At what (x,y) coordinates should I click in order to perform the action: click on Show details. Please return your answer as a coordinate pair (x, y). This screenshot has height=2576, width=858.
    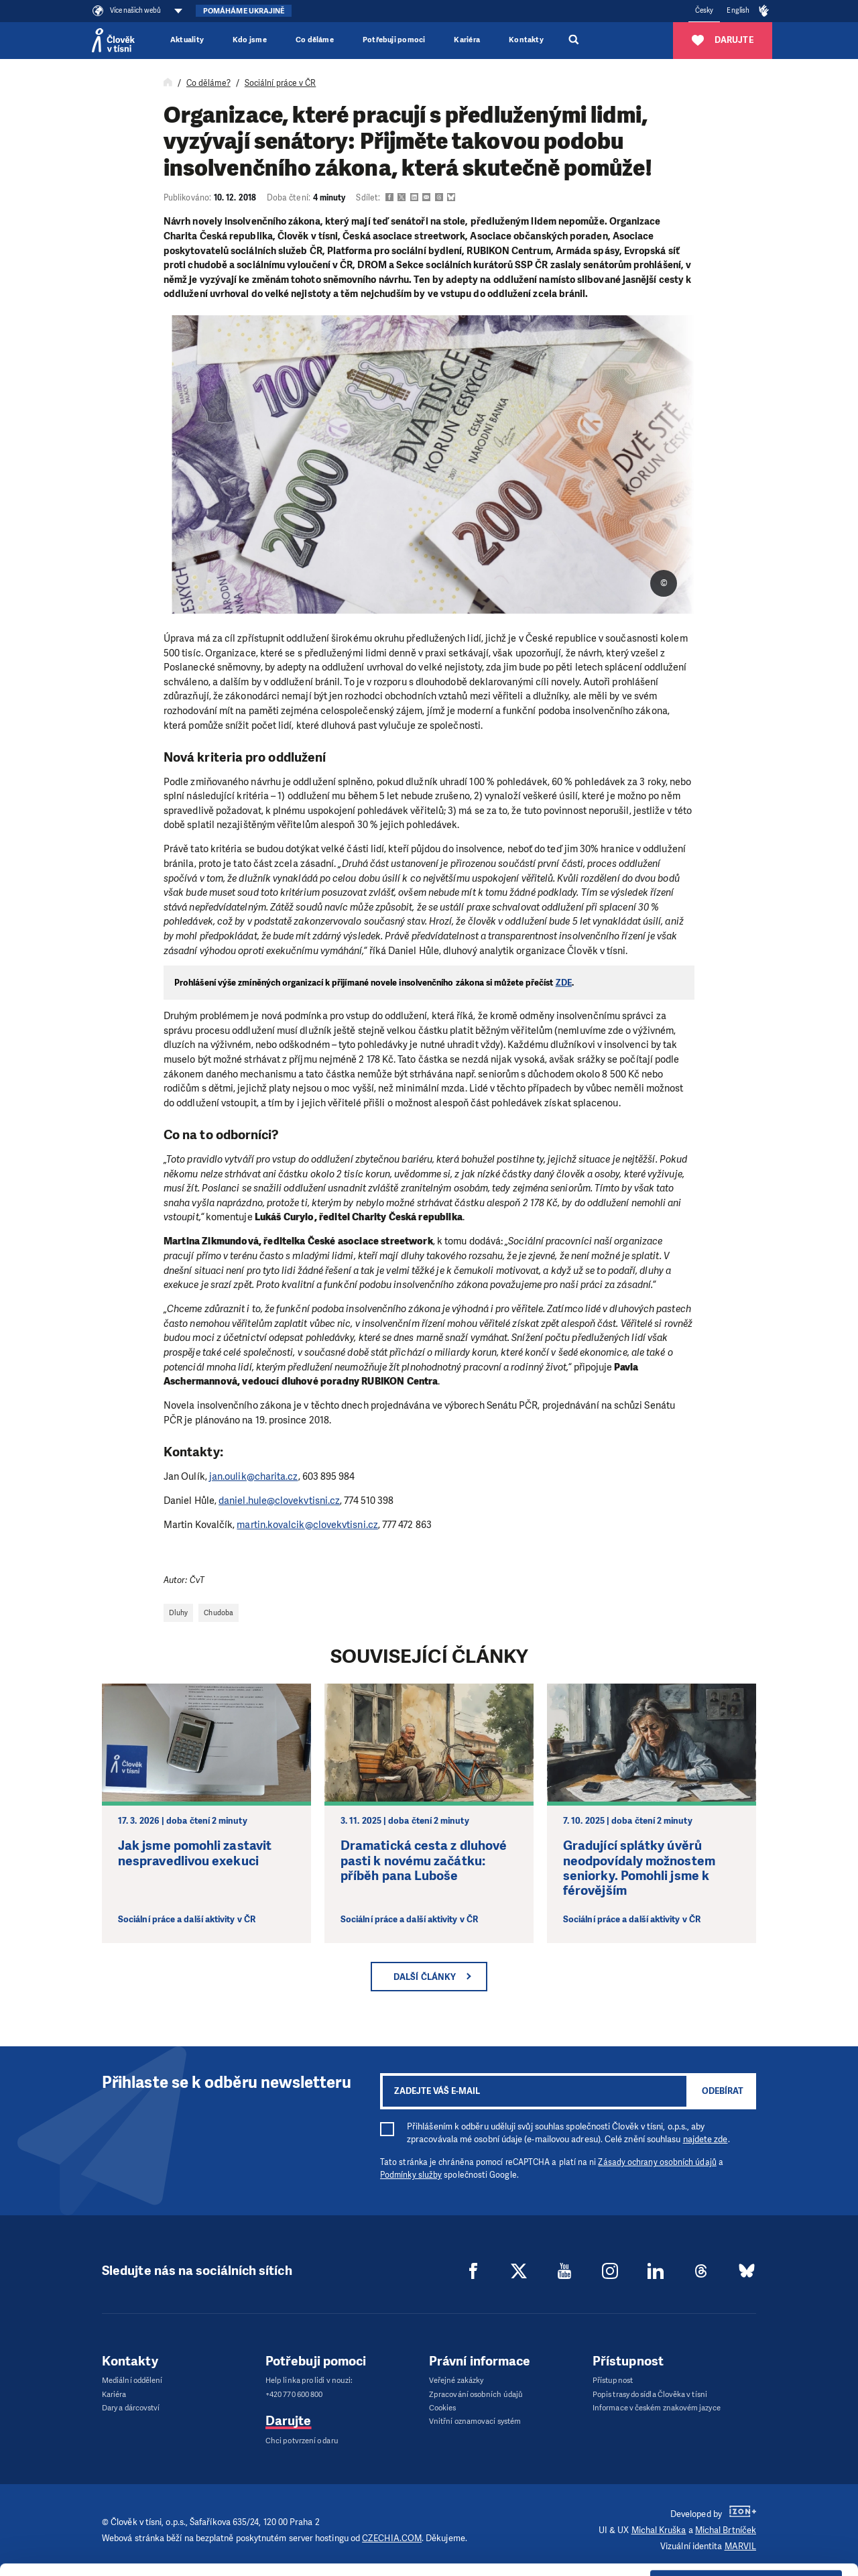
    Looking at the image, I should click on (207, 2559).